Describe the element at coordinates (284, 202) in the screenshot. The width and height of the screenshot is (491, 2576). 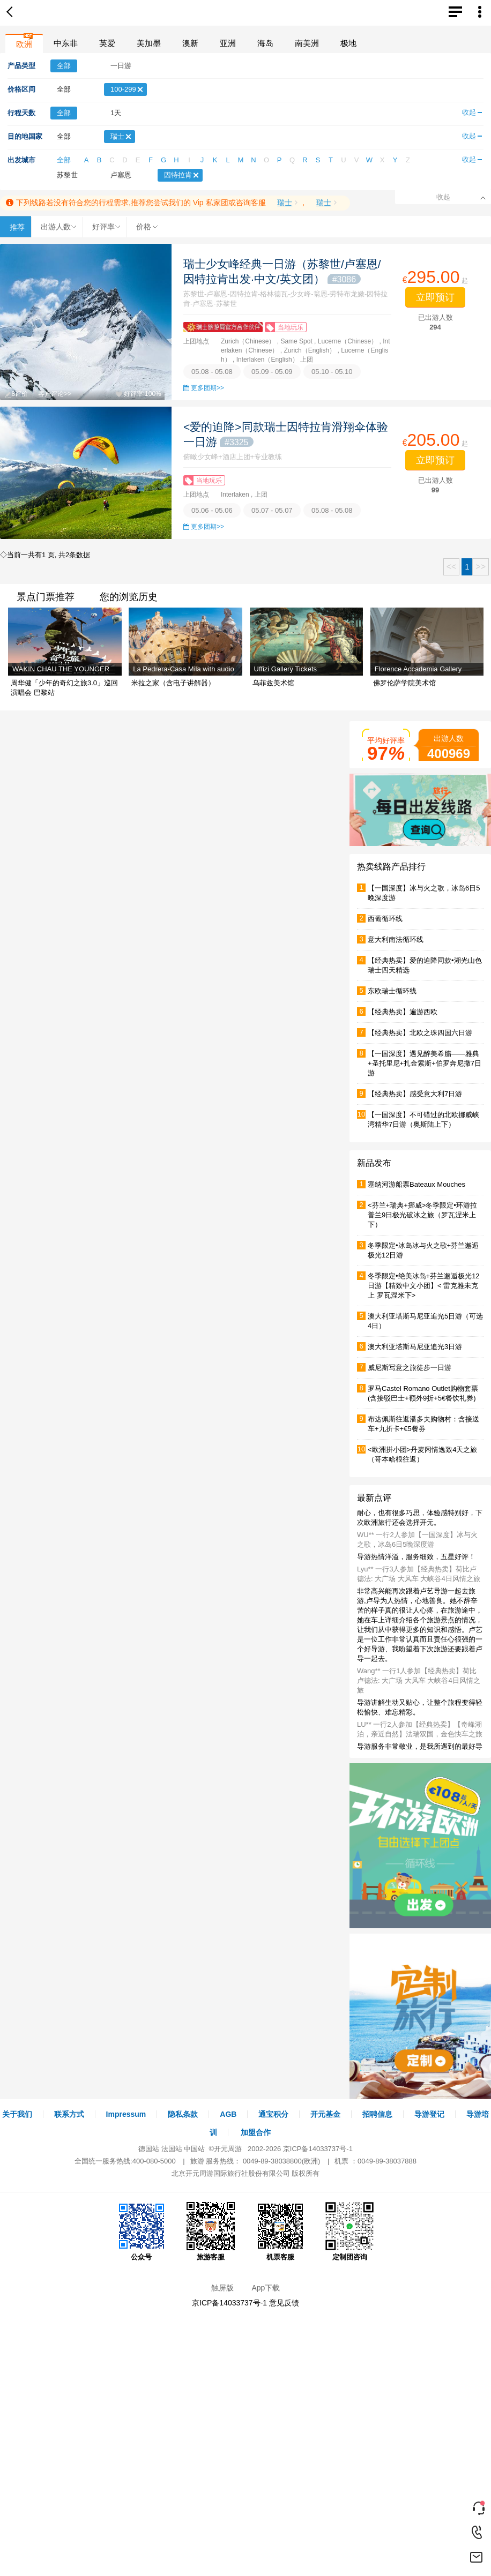
I see `瑞士` at that location.